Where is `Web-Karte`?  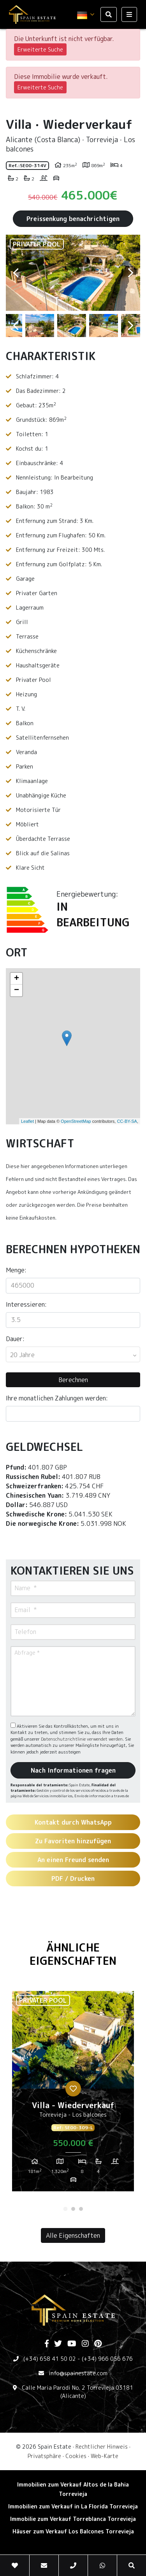 Web-Karte is located at coordinates (104, 2456).